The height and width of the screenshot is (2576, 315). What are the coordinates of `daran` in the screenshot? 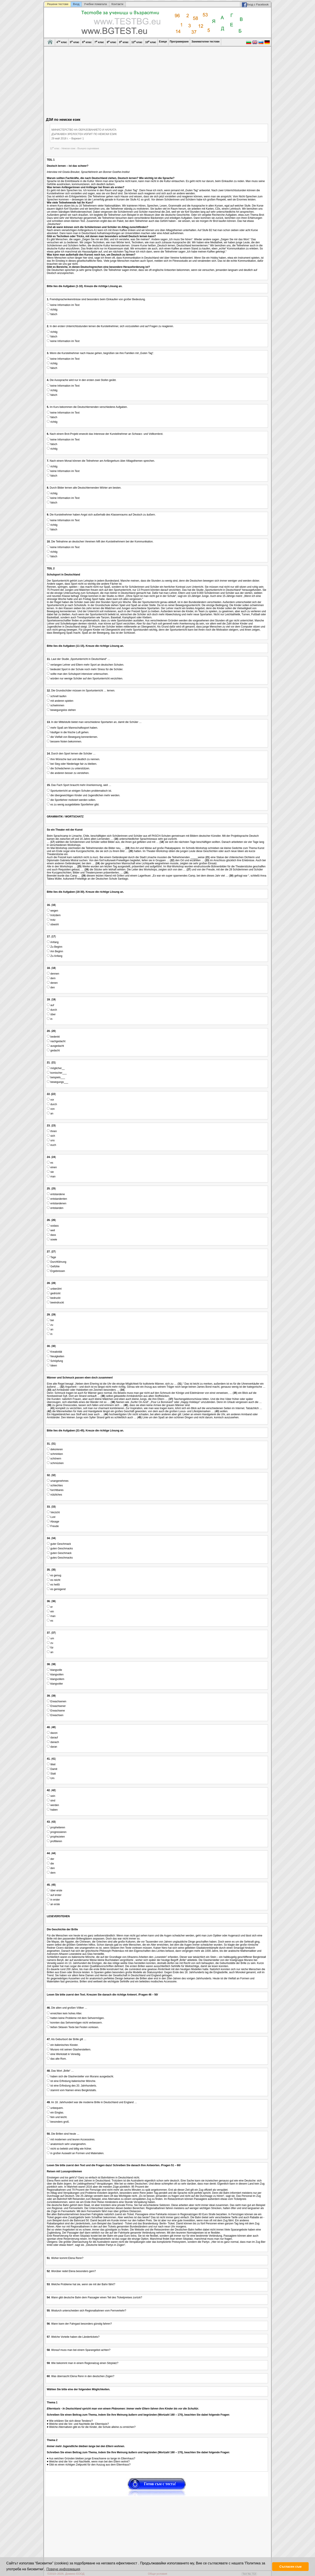 It's located at (52, 1746).